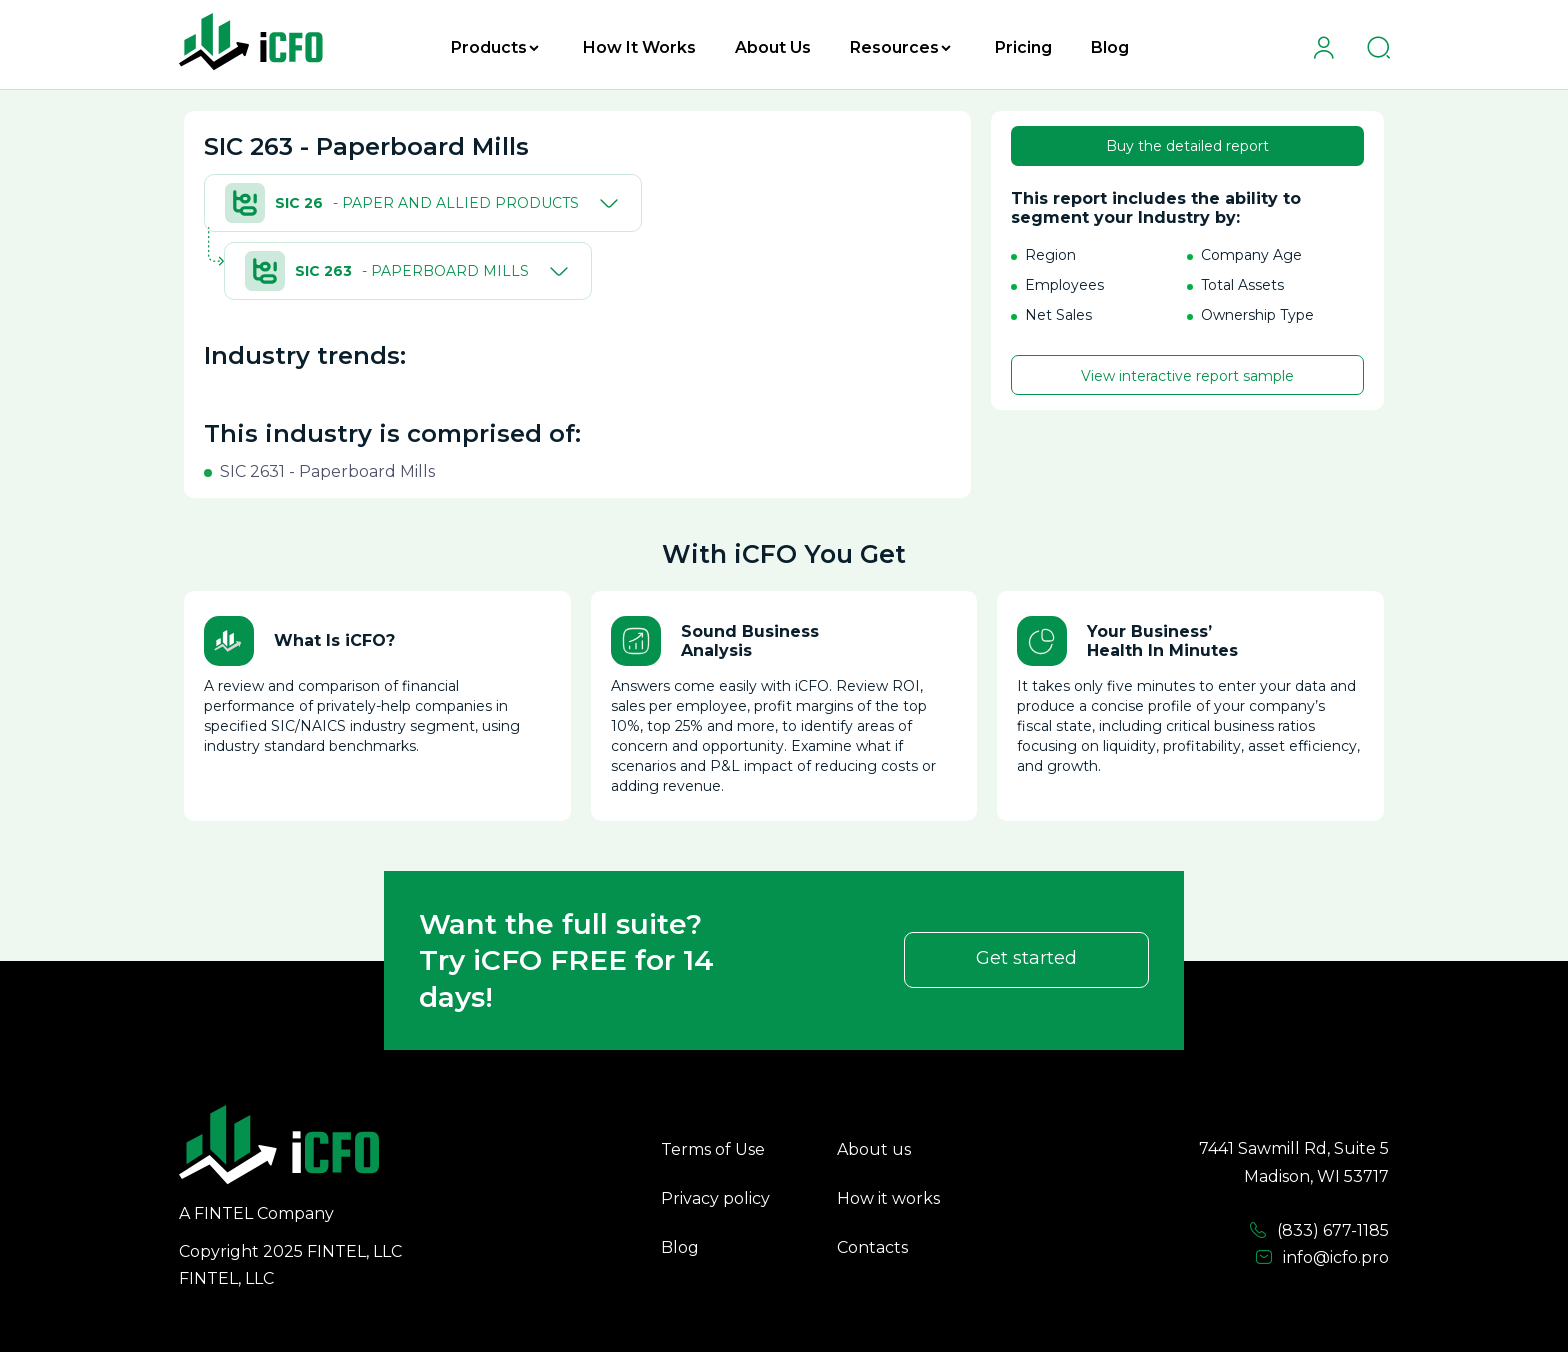 The width and height of the screenshot is (1568, 1352). I want to click on View interactive report sample, so click(1187, 376).